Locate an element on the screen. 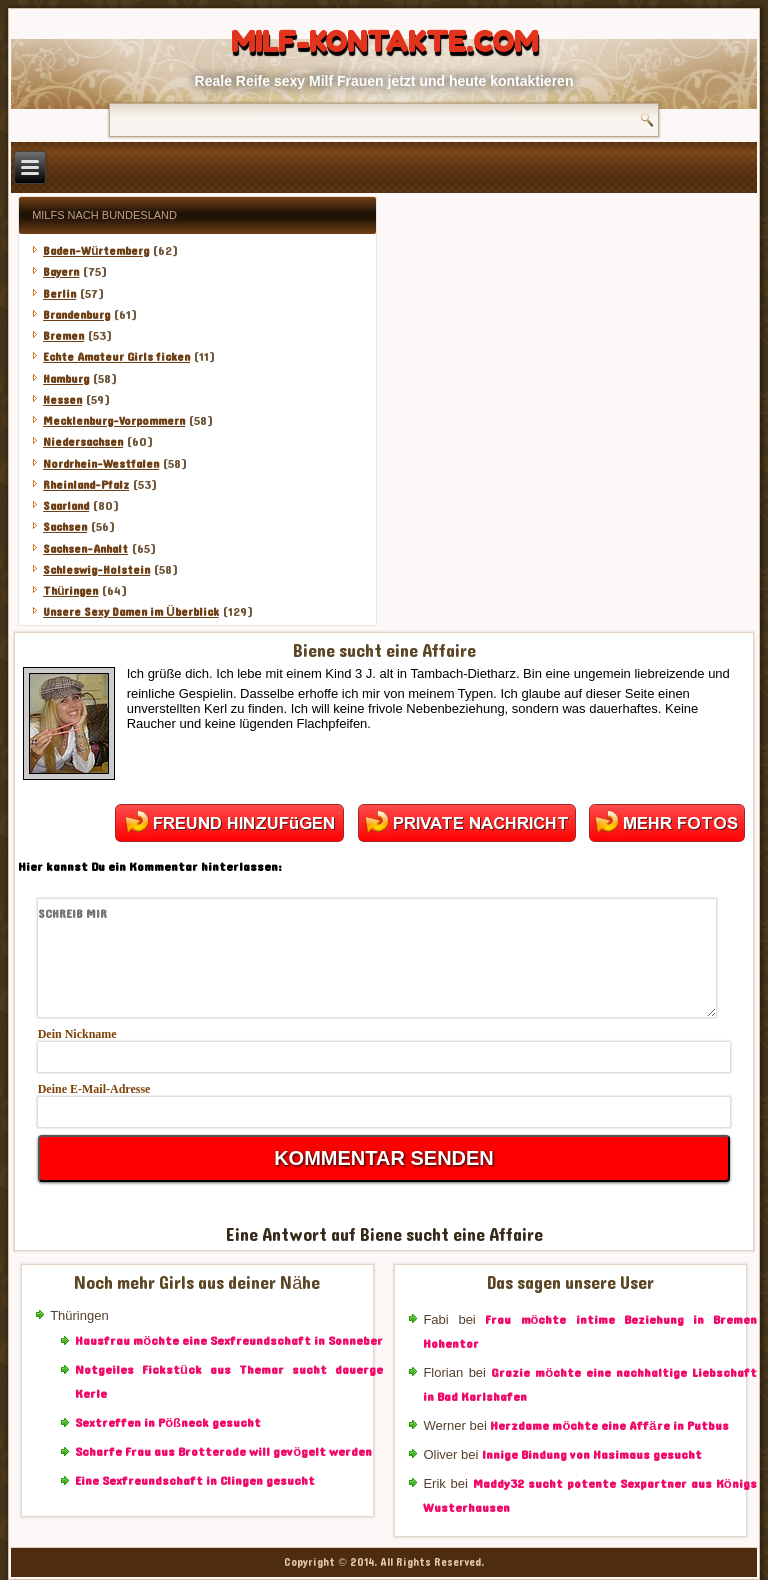 The height and width of the screenshot is (1580, 768). Hamburg is located at coordinates (66, 379).